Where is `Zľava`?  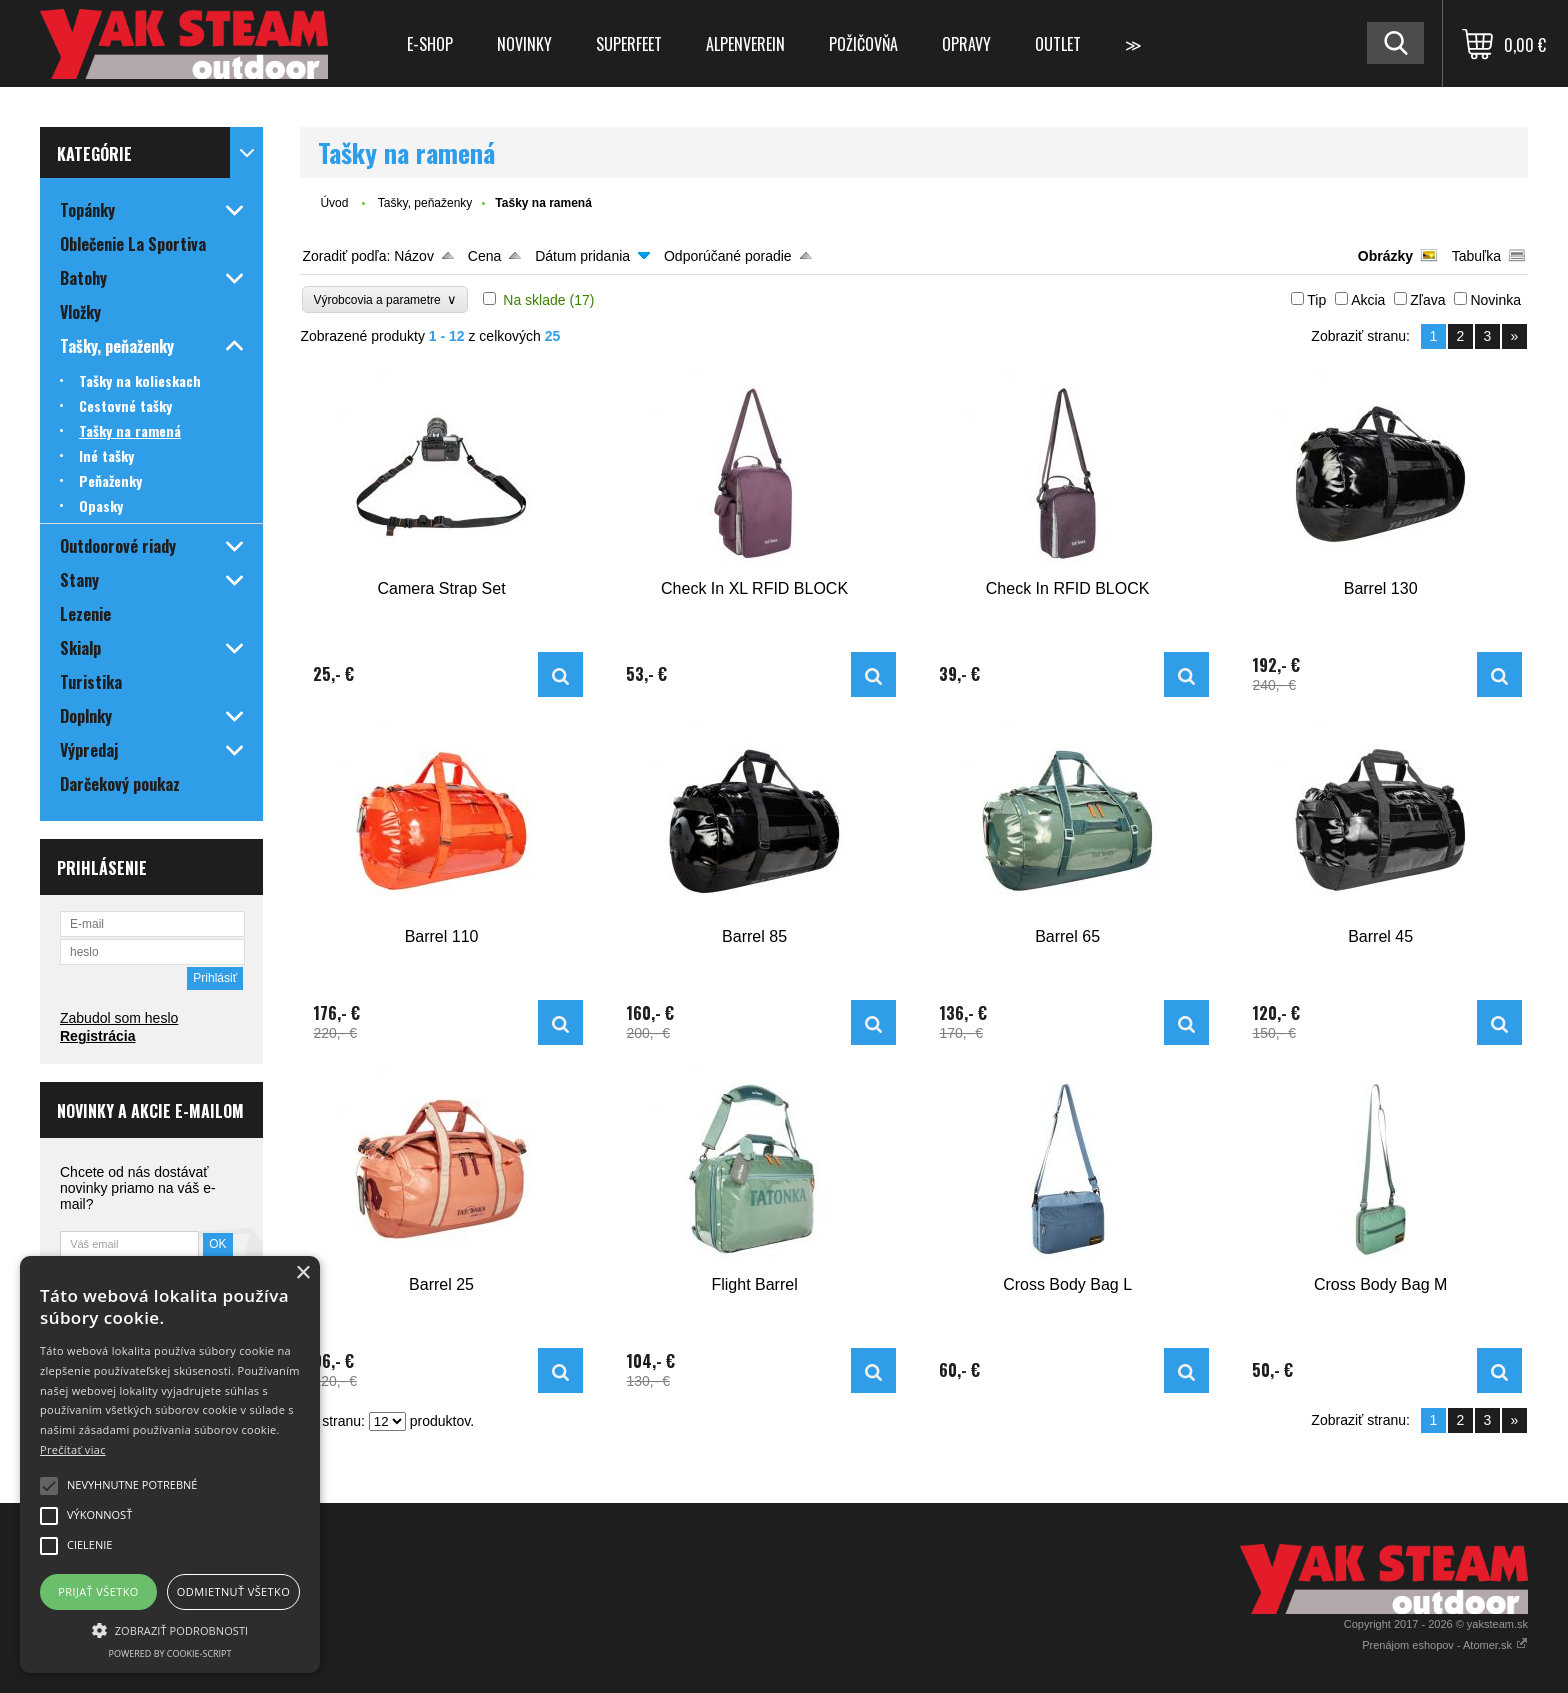
Zľava is located at coordinates (1427, 300).